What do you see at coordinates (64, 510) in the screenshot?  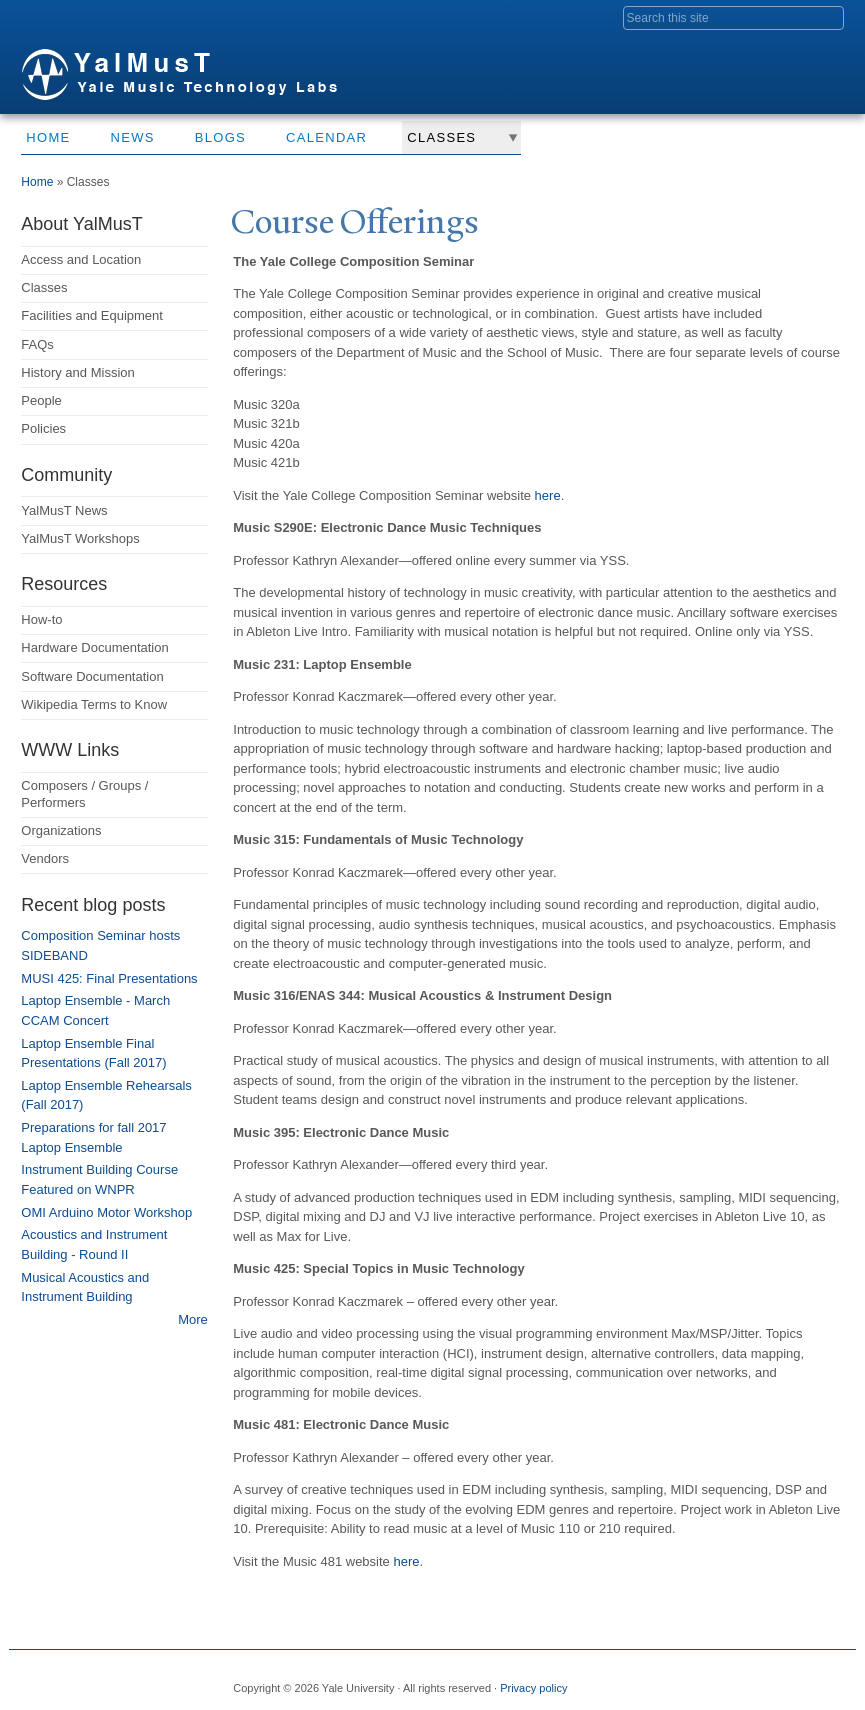 I see `YalMusT News` at bounding box center [64, 510].